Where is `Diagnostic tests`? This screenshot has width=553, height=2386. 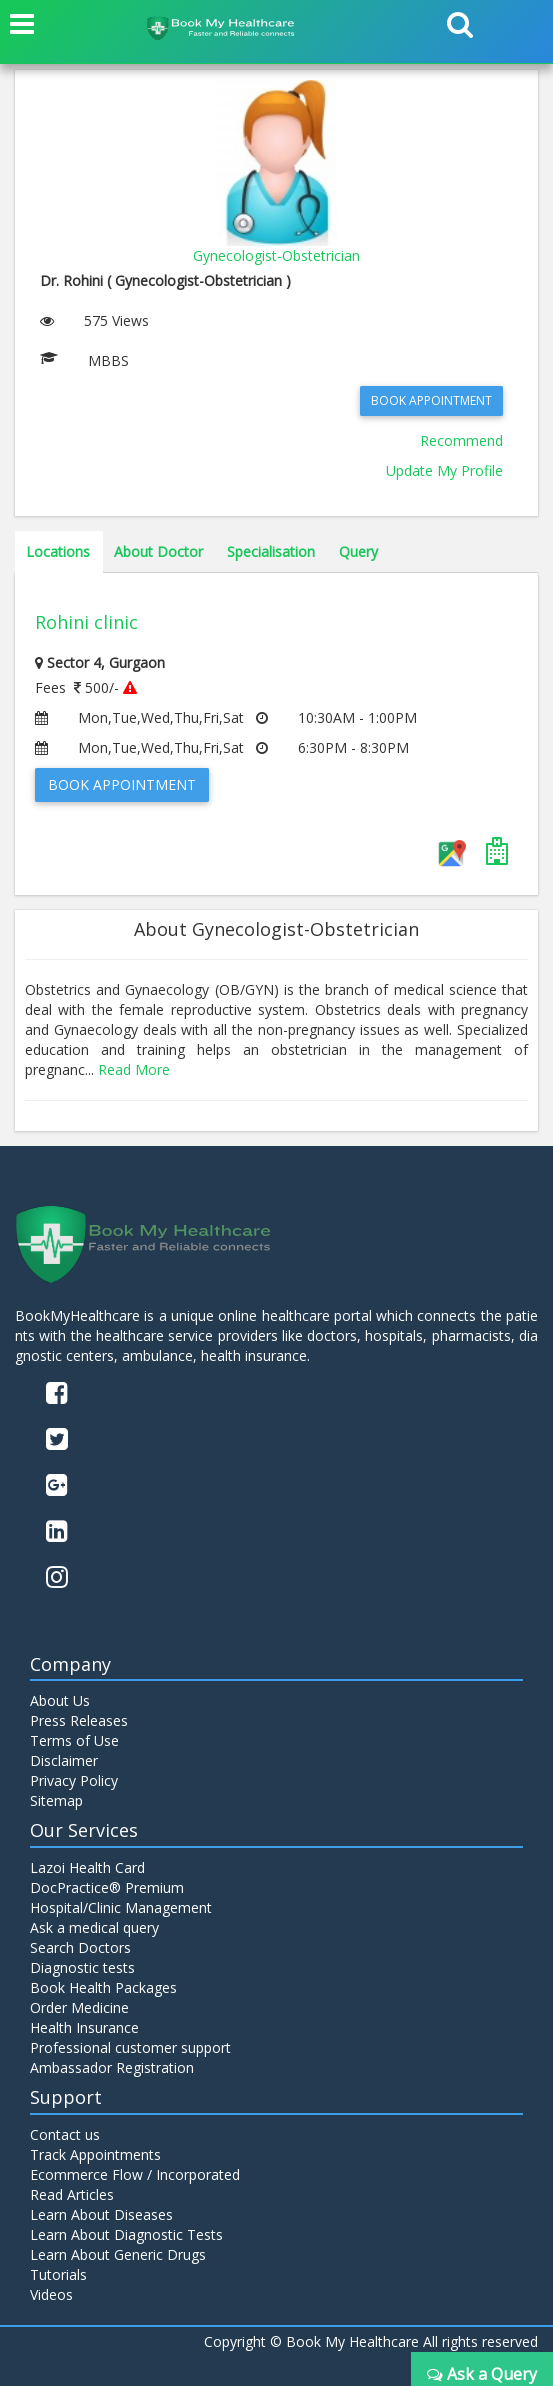 Diagnostic tests is located at coordinates (82, 1967).